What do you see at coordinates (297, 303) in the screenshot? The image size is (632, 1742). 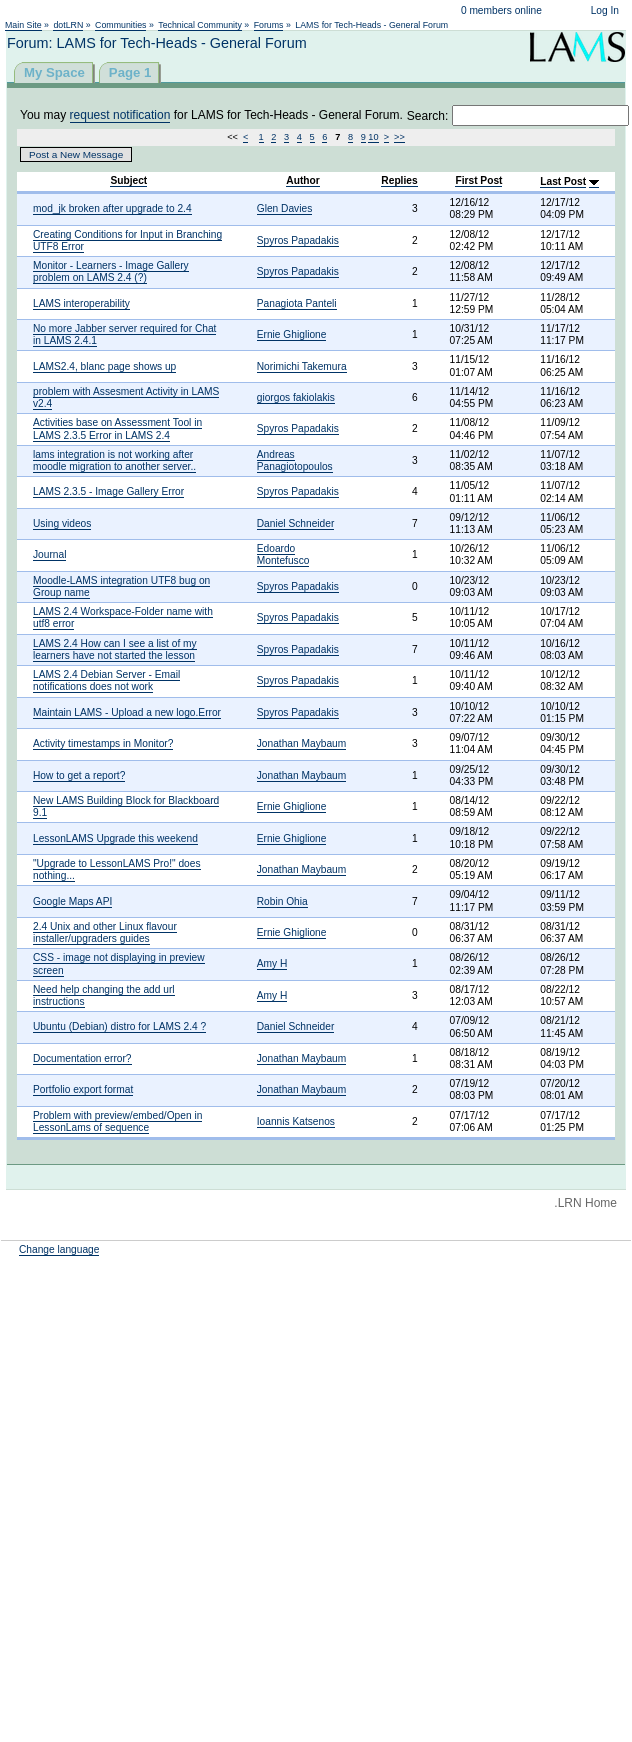 I see `Panagiota Panteli` at bounding box center [297, 303].